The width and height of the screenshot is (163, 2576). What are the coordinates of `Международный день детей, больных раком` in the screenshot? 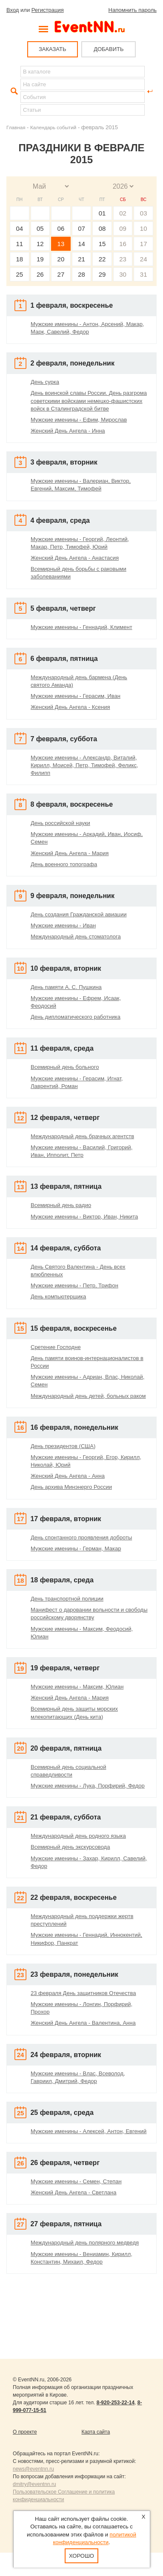 It's located at (88, 1396).